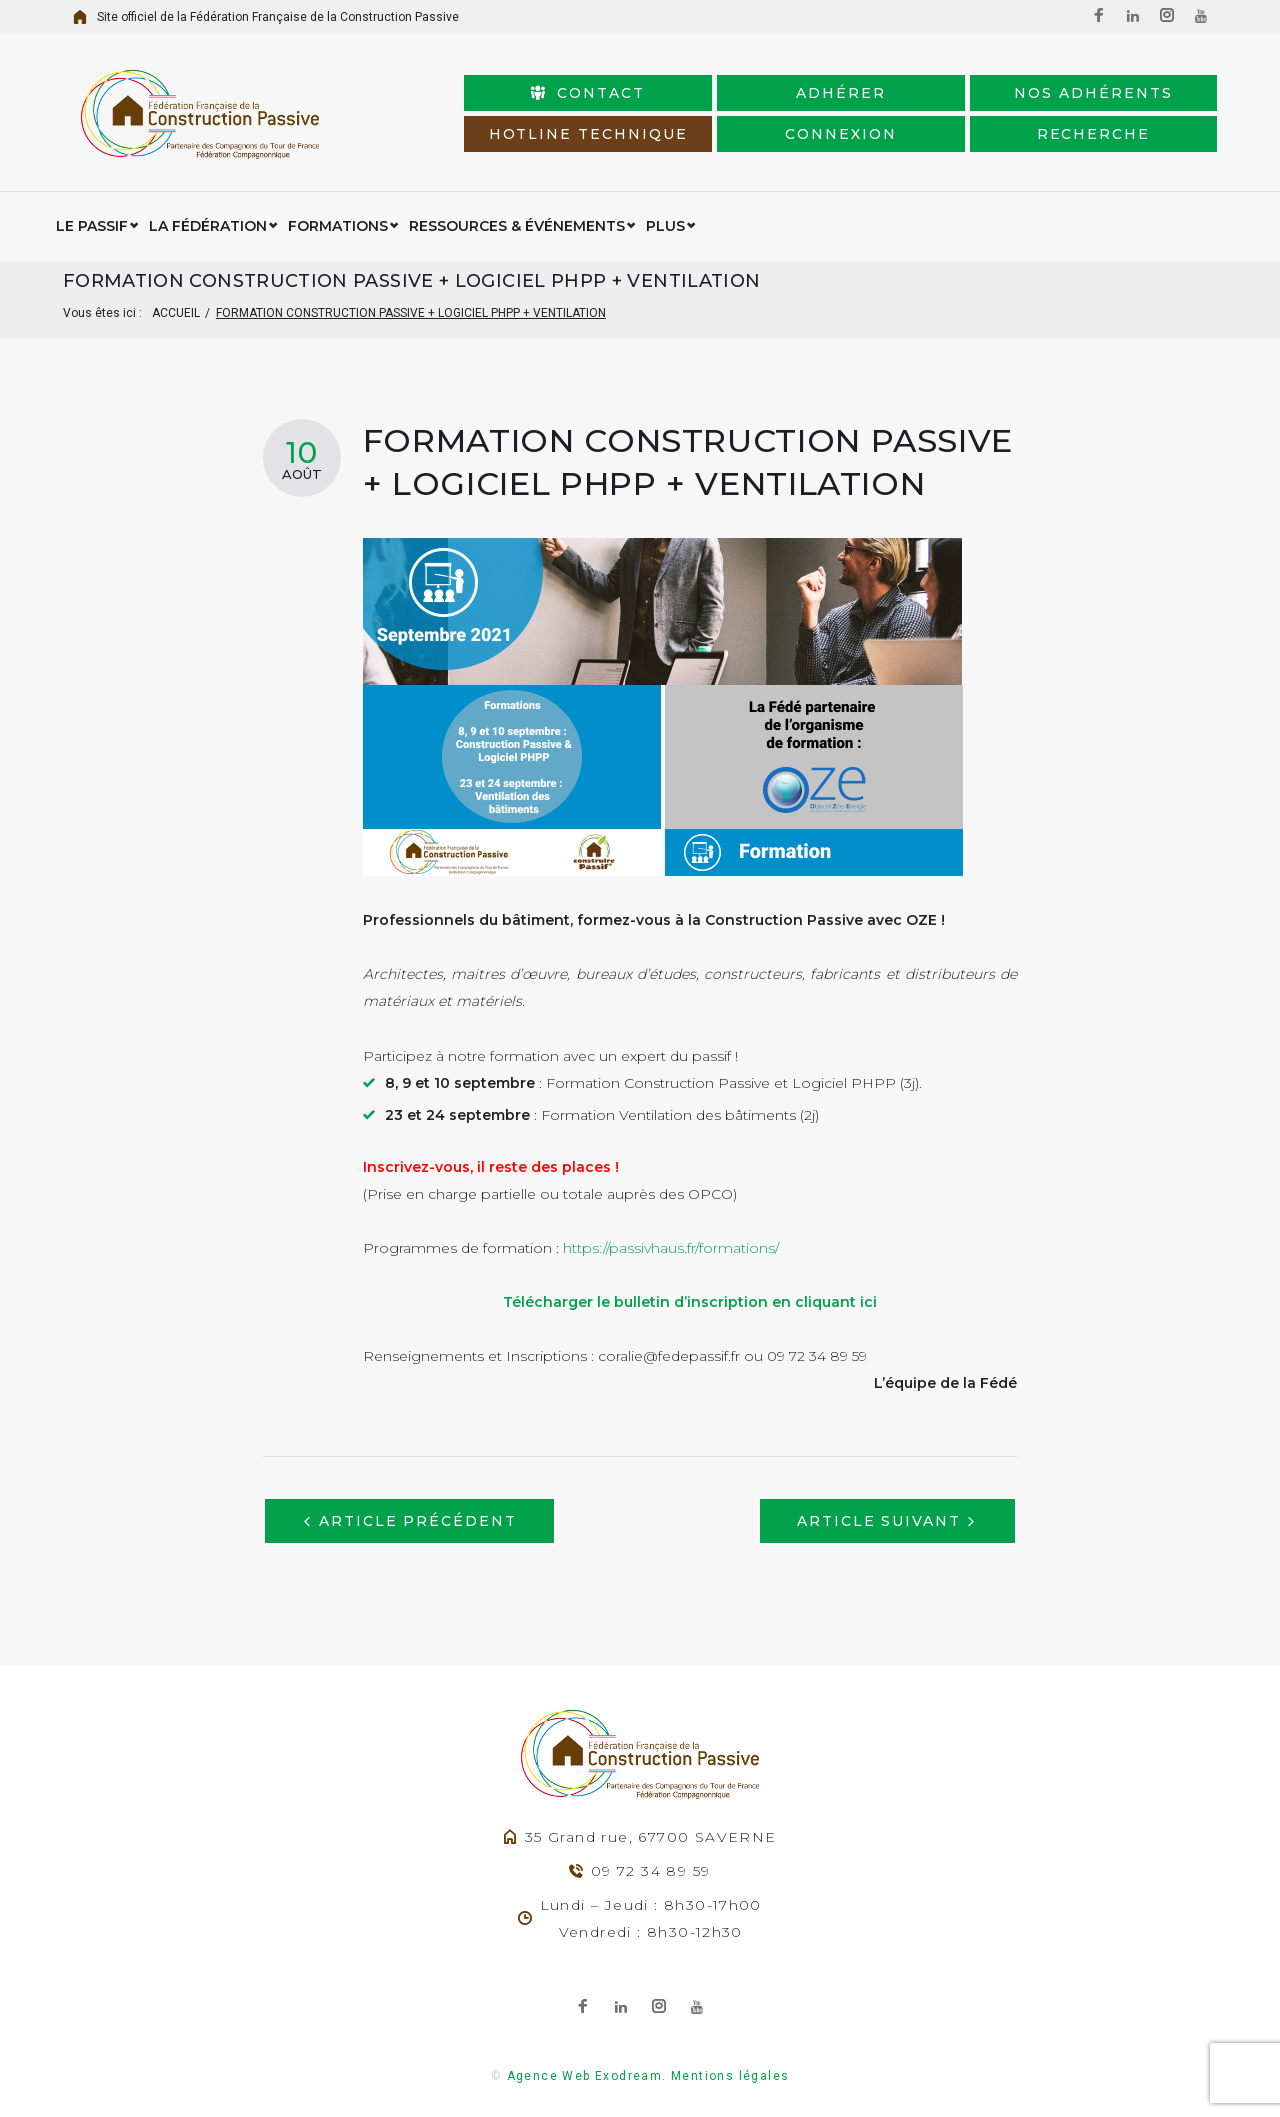 The width and height of the screenshot is (1280, 2117). Describe the element at coordinates (841, 134) in the screenshot. I see `connexion` at that location.